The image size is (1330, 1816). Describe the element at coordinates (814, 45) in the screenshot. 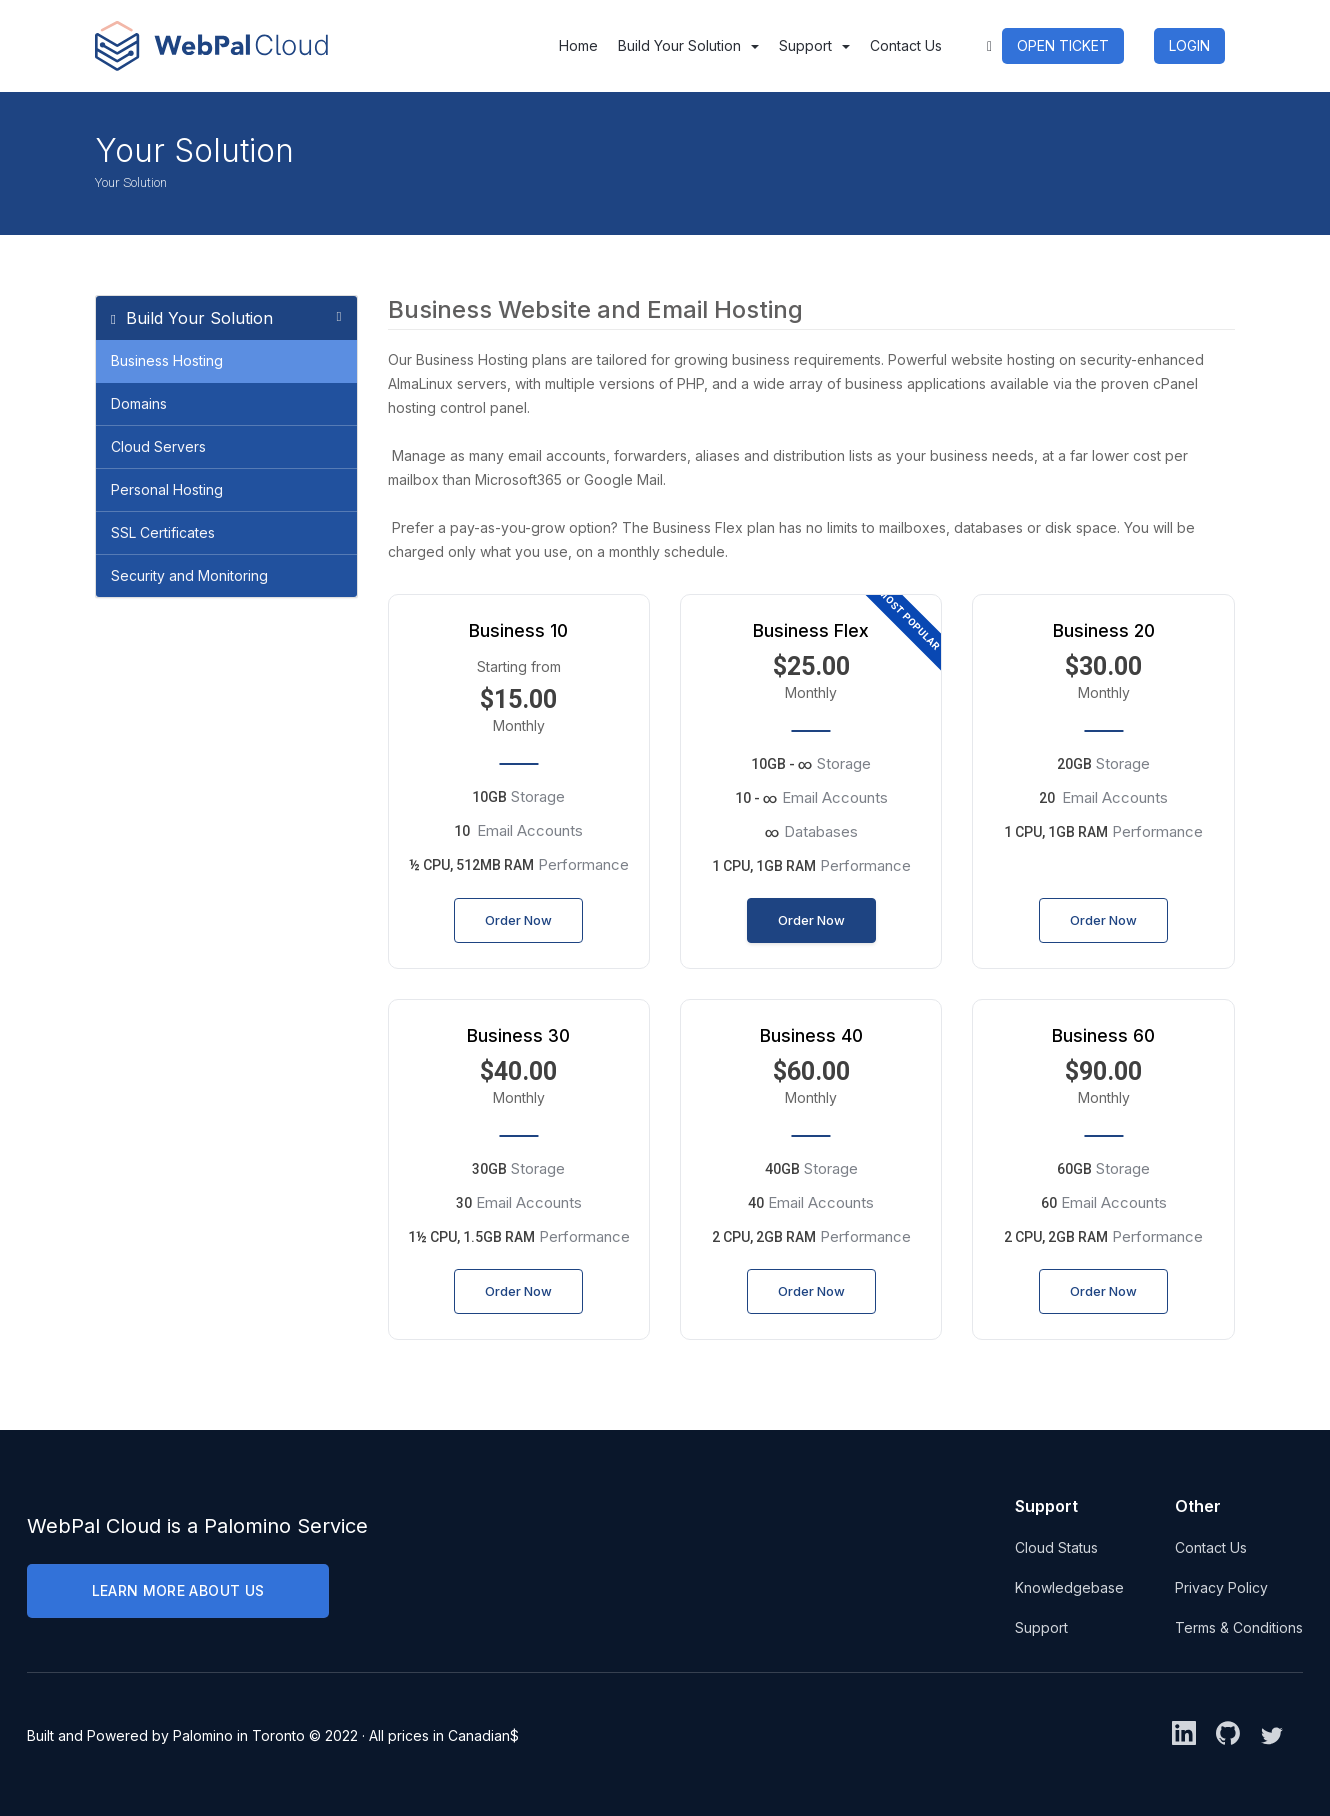

I see `Support` at that location.